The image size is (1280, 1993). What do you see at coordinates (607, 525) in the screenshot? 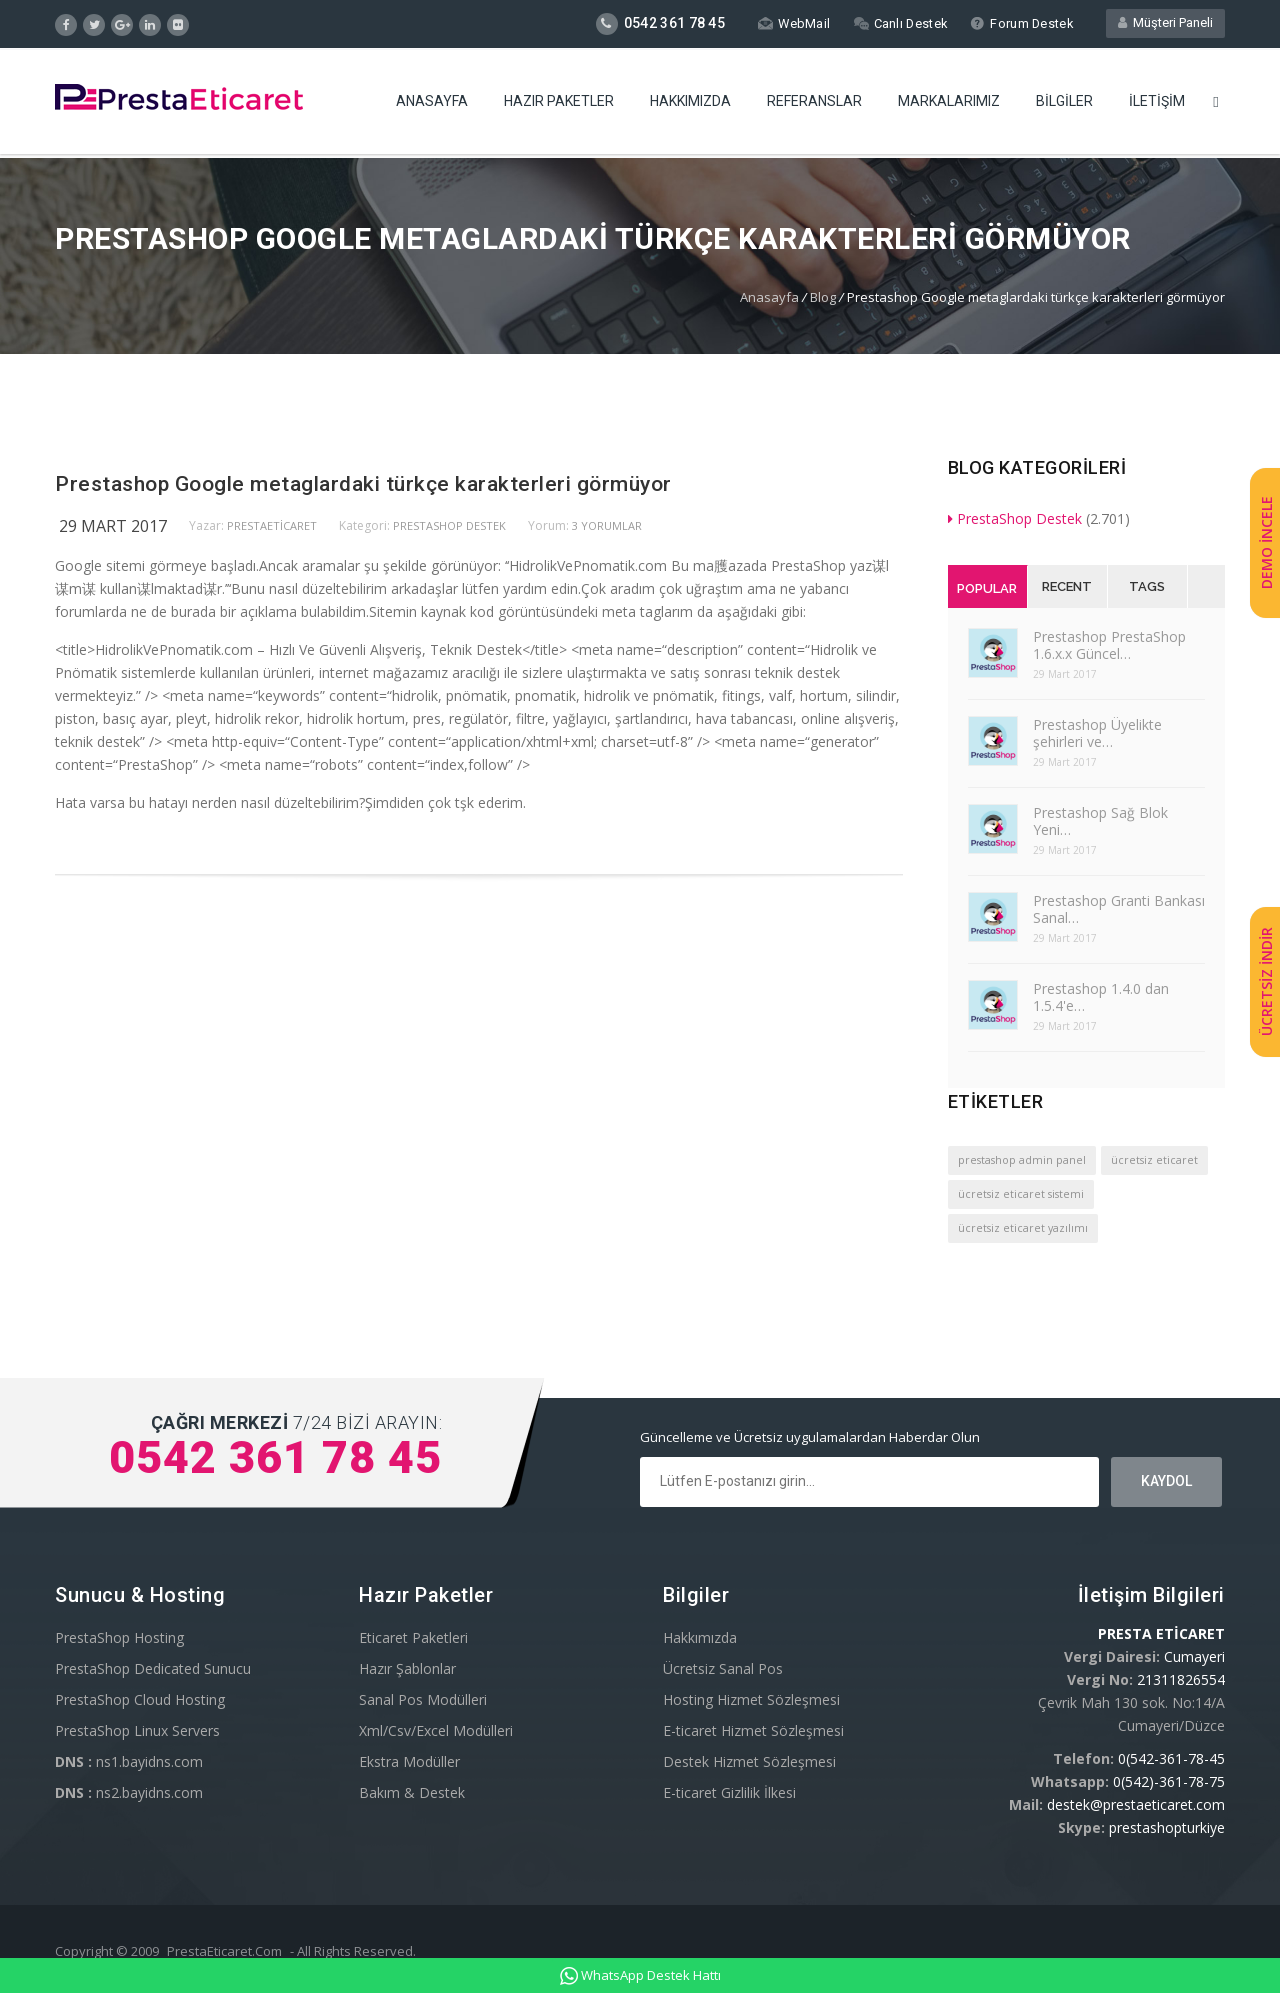
I see `3 yorumlar` at bounding box center [607, 525].